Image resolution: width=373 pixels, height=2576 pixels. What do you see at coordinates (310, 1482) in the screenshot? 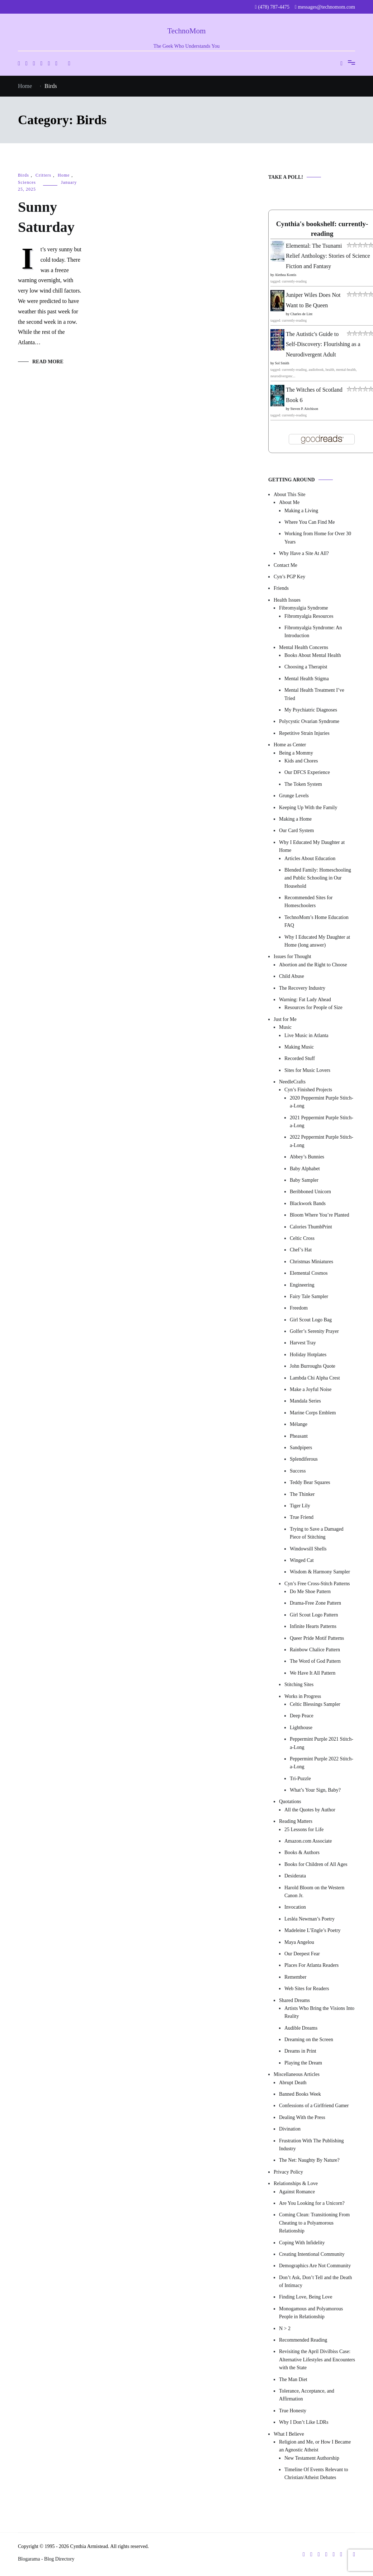
I see `Teddy Bear Squares` at bounding box center [310, 1482].